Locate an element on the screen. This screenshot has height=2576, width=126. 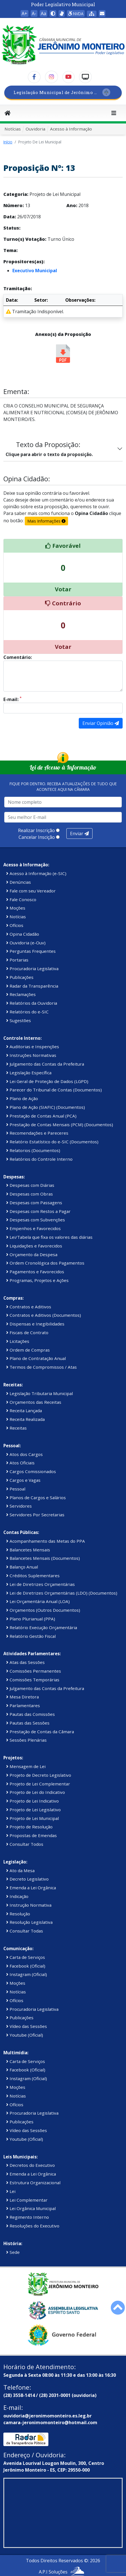
Prestação de Contas Anual (PCA) is located at coordinates (41, 1116).